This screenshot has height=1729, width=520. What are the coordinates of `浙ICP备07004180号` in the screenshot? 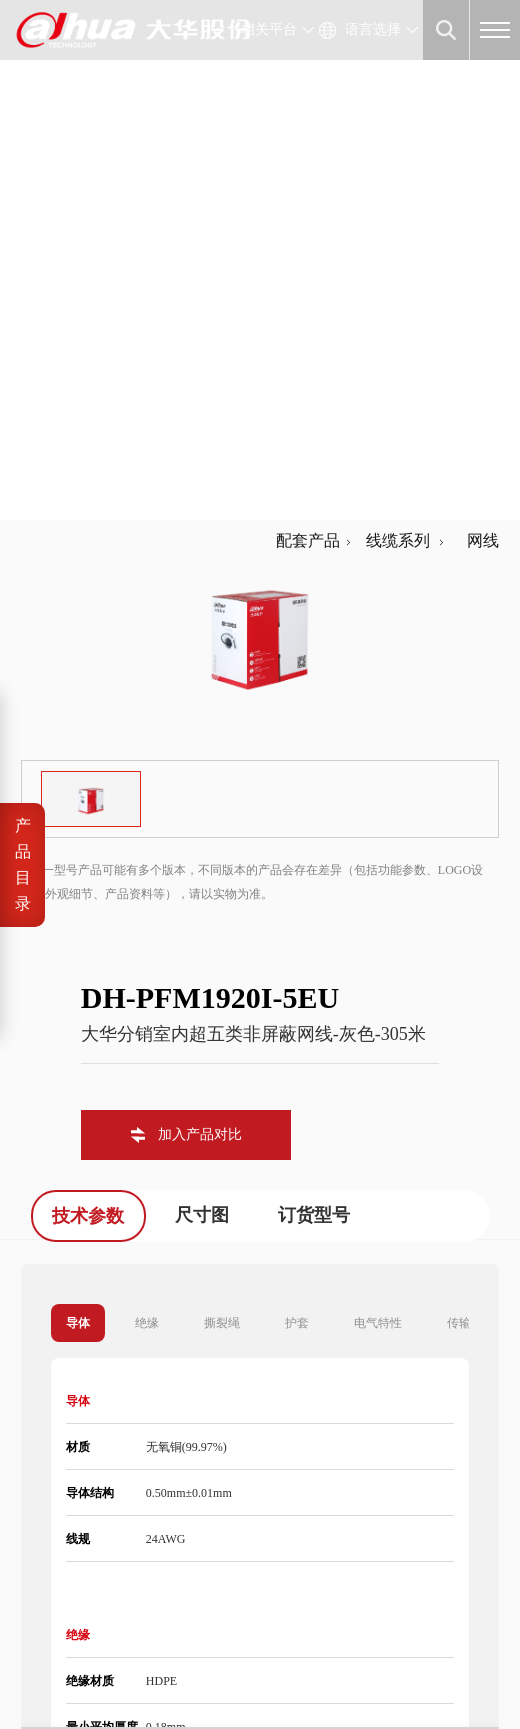 It's located at (160, 1648).